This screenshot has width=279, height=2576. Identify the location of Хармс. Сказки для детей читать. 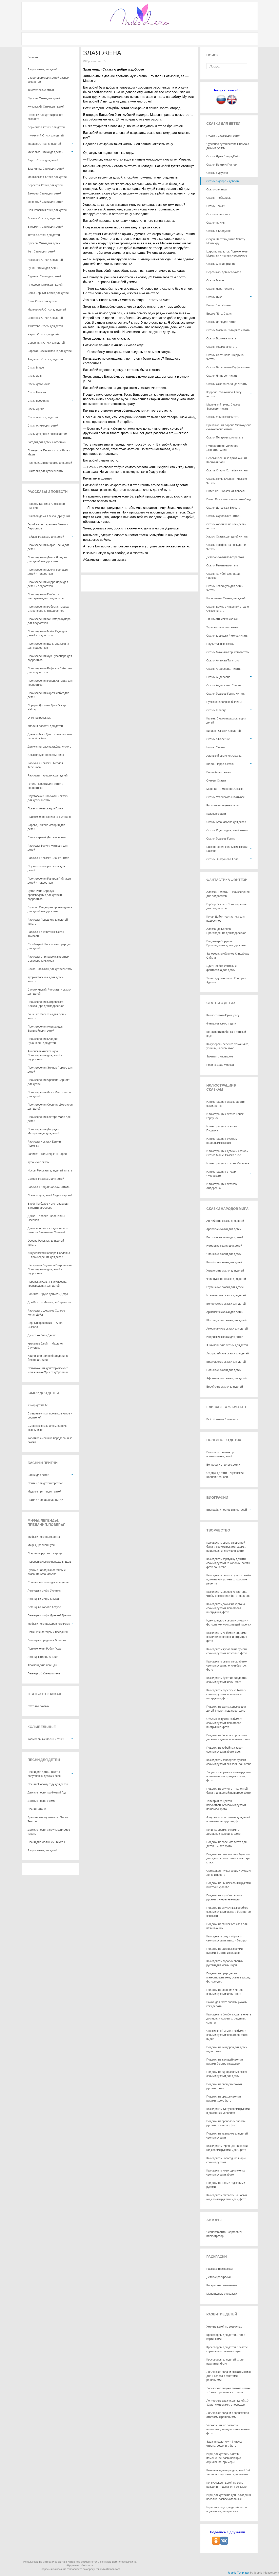
(227, 536).